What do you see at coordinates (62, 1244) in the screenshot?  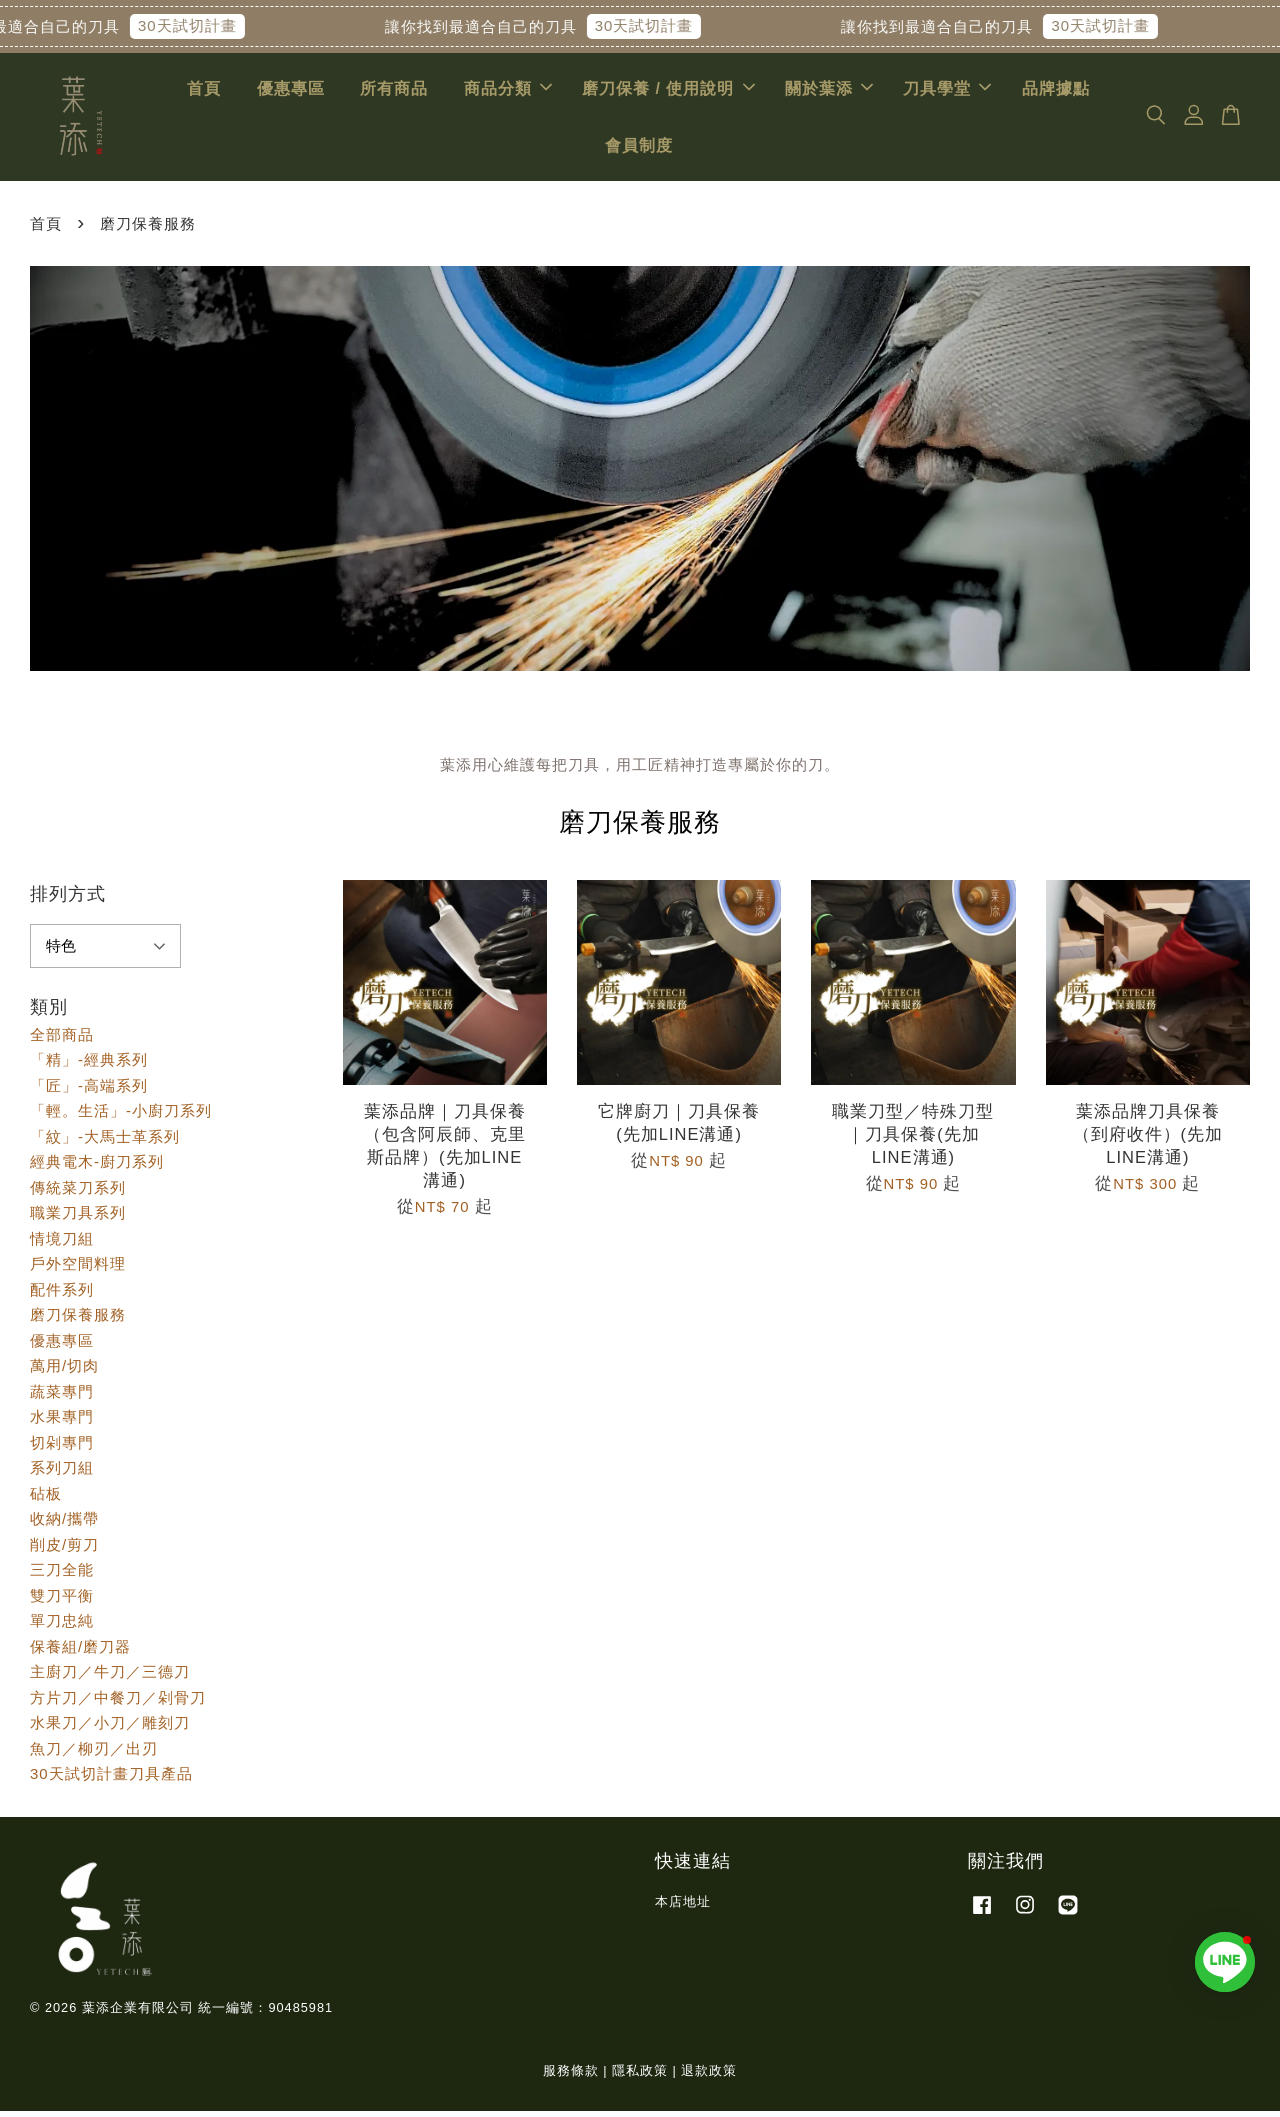 I see `情境刀組` at bounding box center [62, 1244].